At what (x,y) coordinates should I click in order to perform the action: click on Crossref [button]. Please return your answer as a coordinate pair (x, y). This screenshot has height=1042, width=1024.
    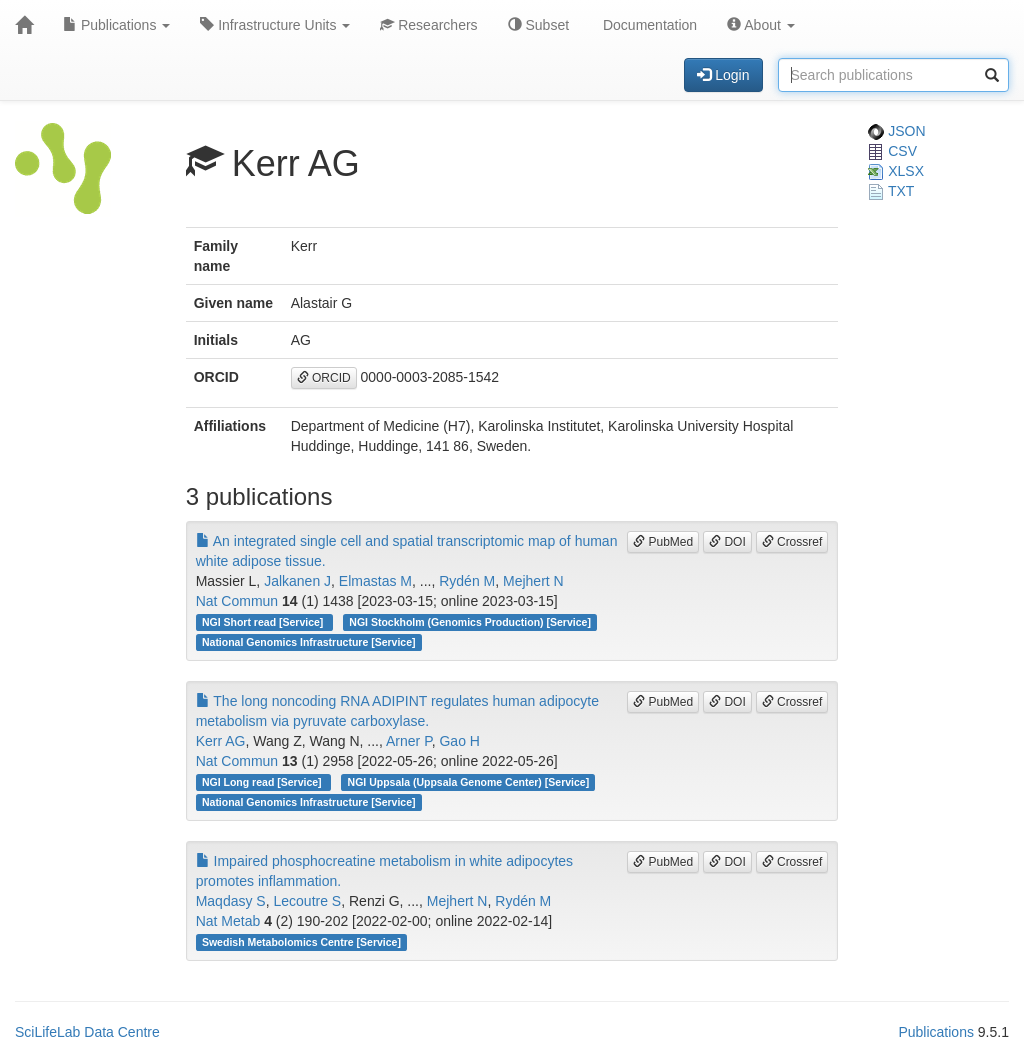
    Looking at the image, I should click on (792, 542).